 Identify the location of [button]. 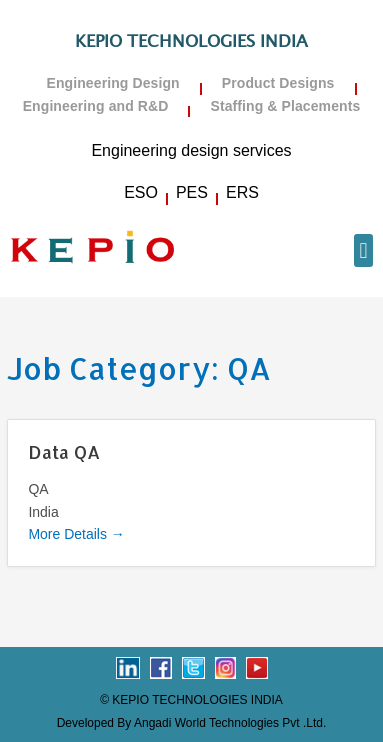
(363, 250).